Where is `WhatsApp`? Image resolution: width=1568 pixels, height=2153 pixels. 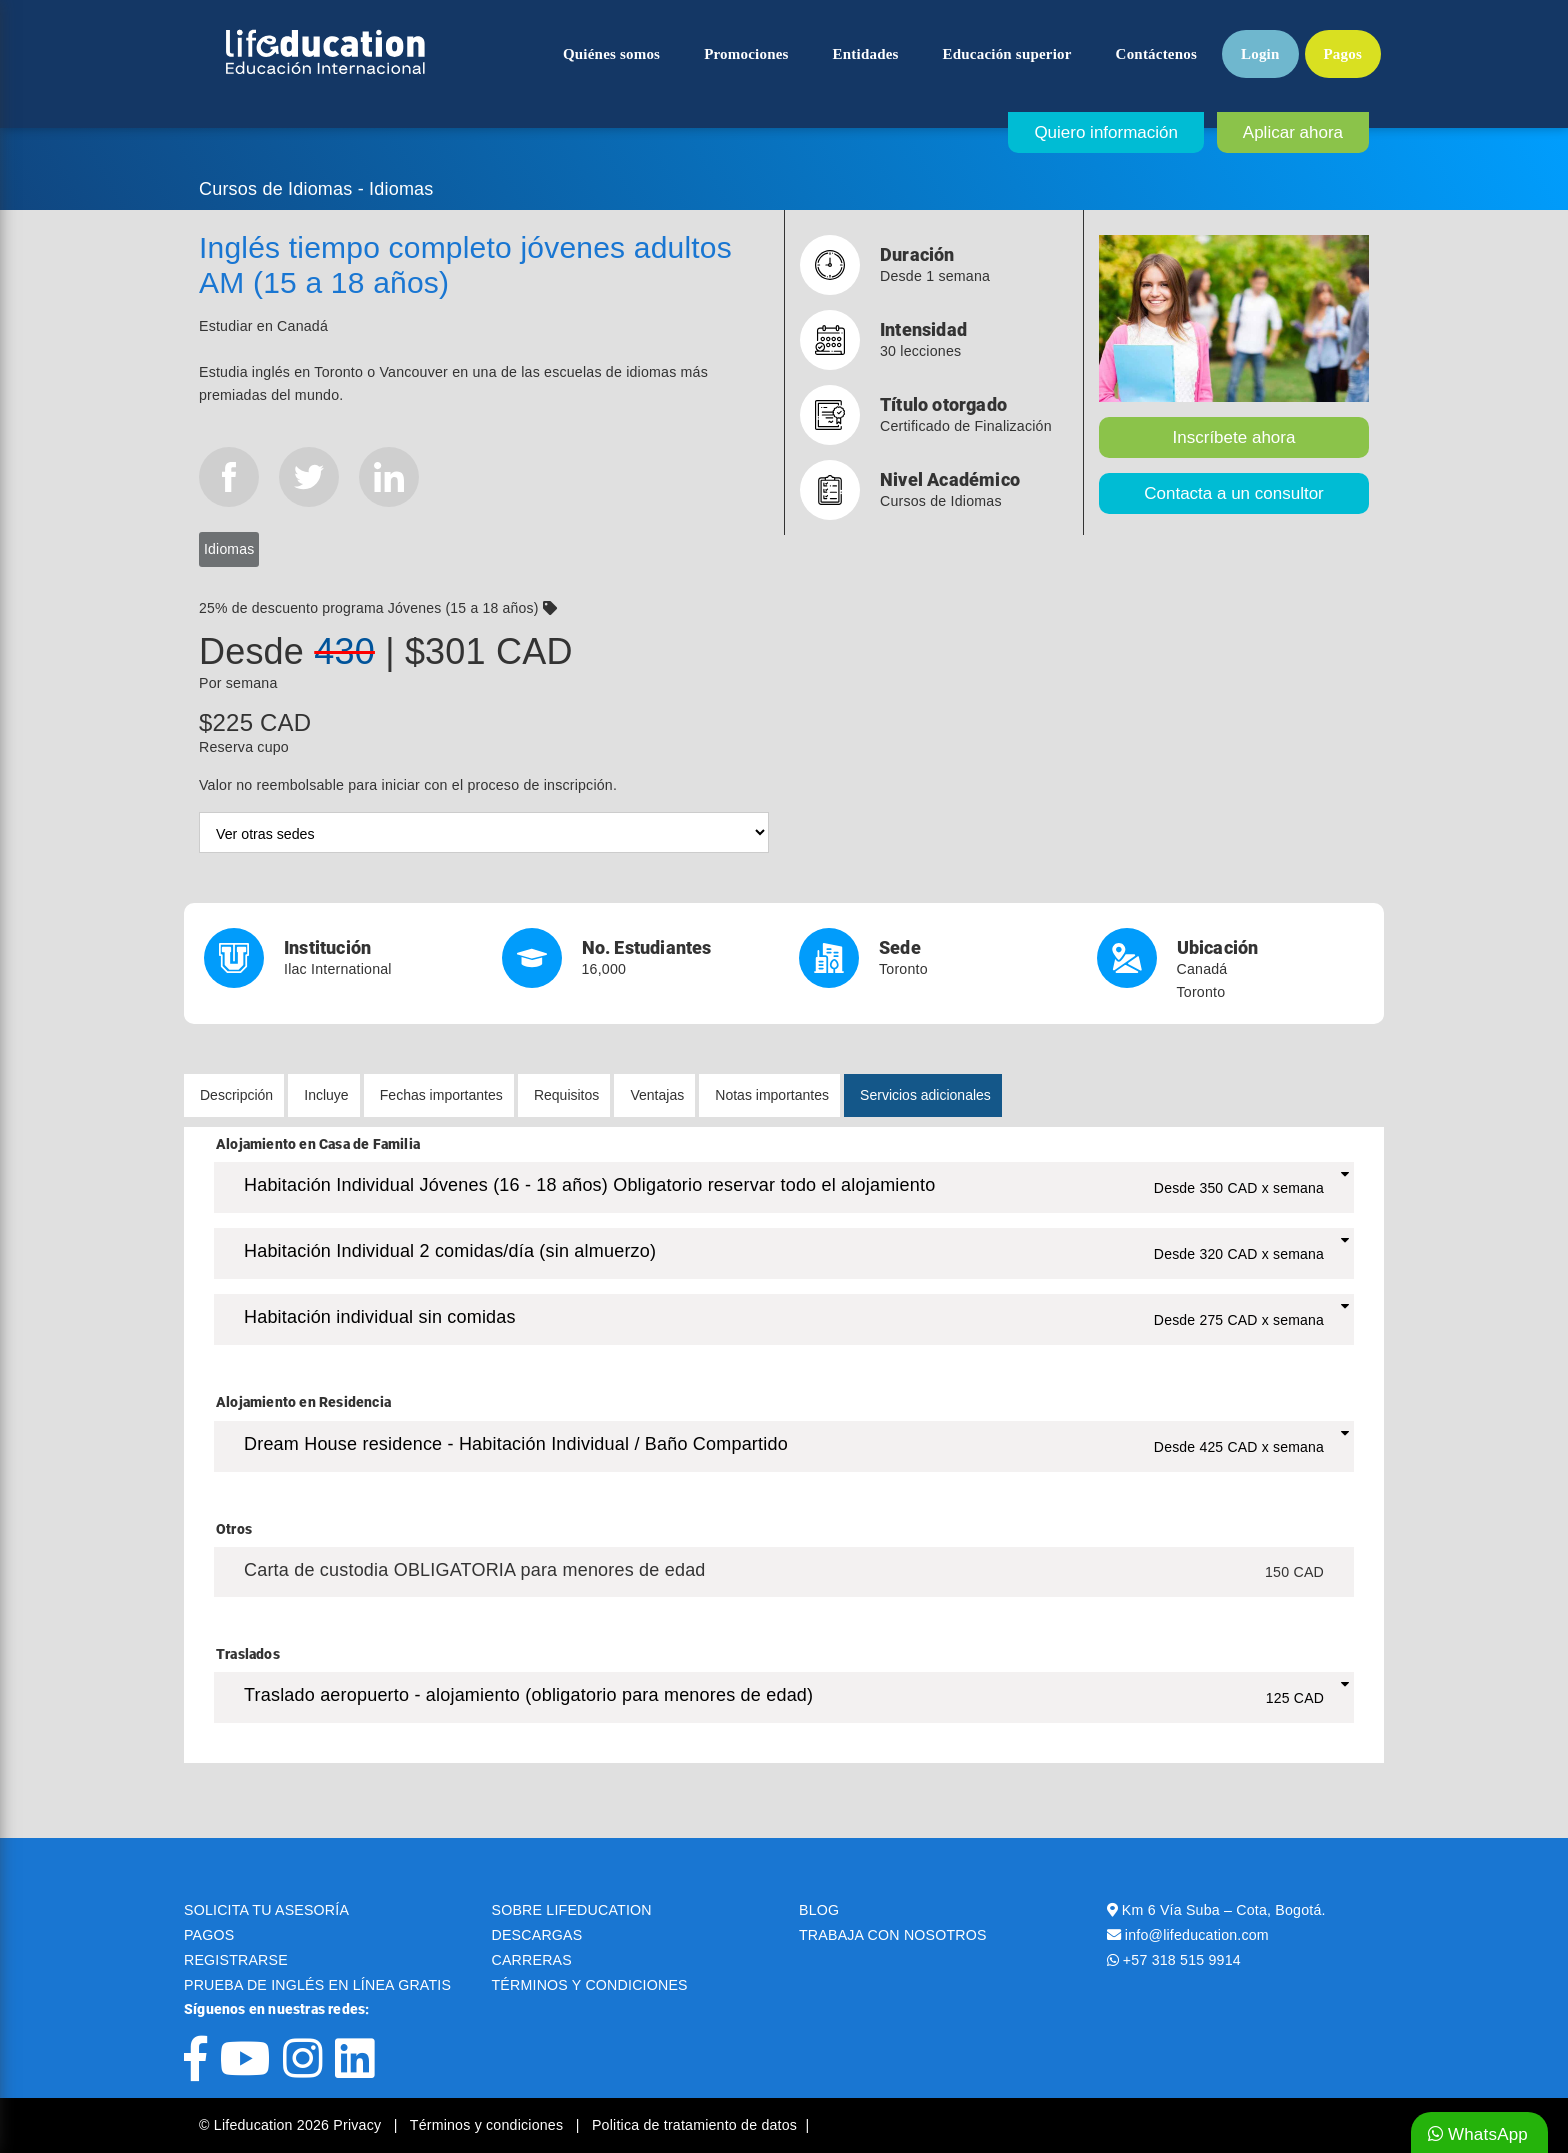
WhatsApp is located at coordinates (1478, 2134).